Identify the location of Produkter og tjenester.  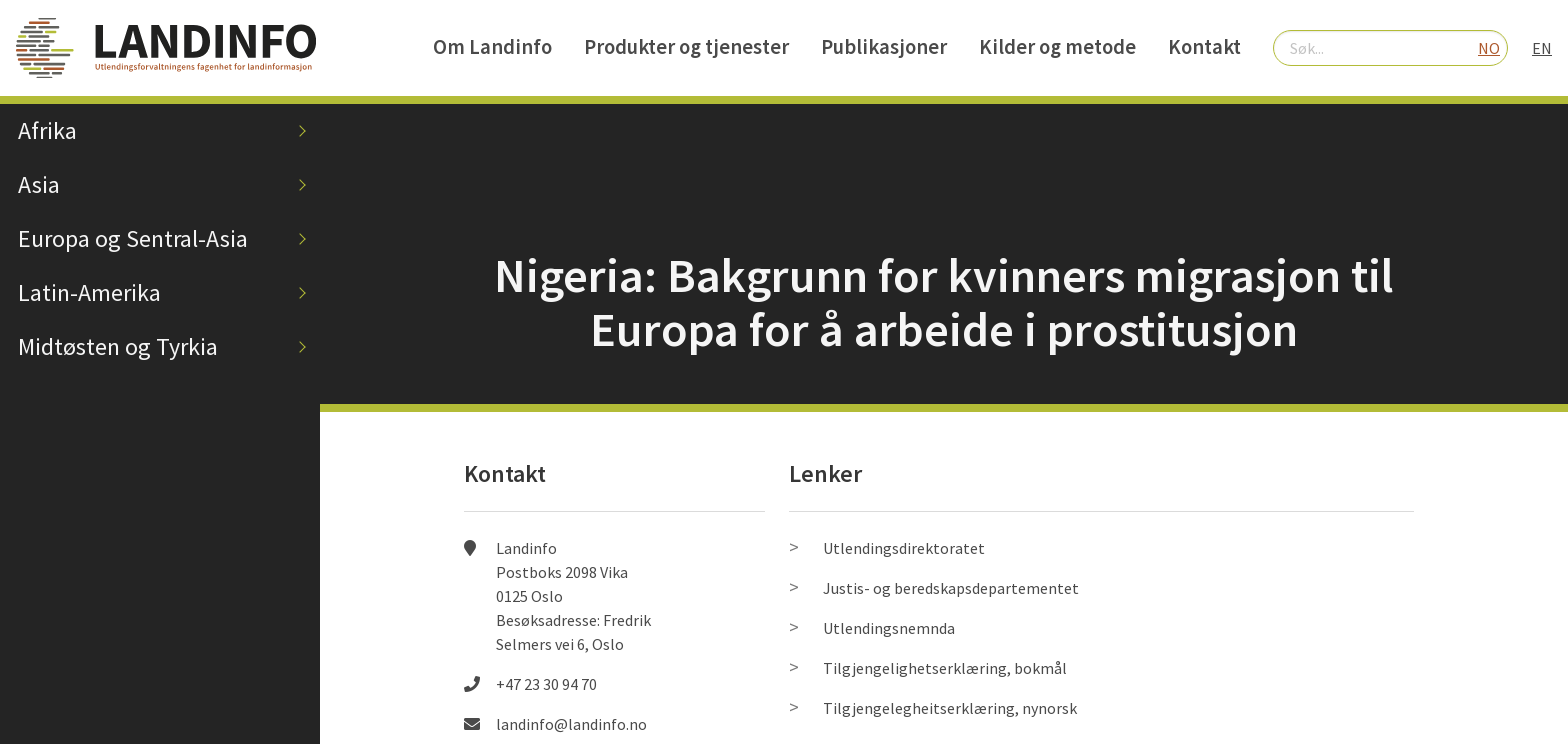
(686, 47).